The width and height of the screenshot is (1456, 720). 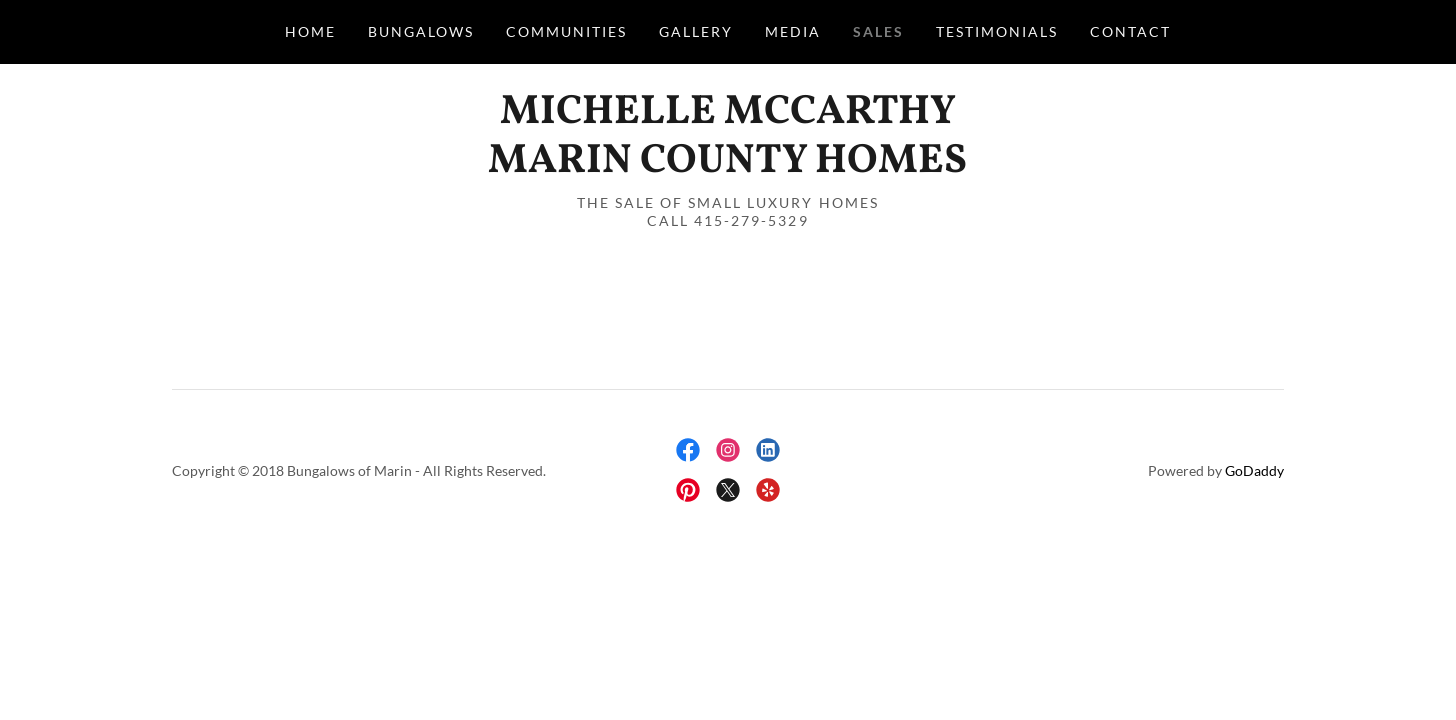 What do you see at coordinates (878, 31) in the screenshot?
I see `Sales [link]` at bounding box center [878, 31].